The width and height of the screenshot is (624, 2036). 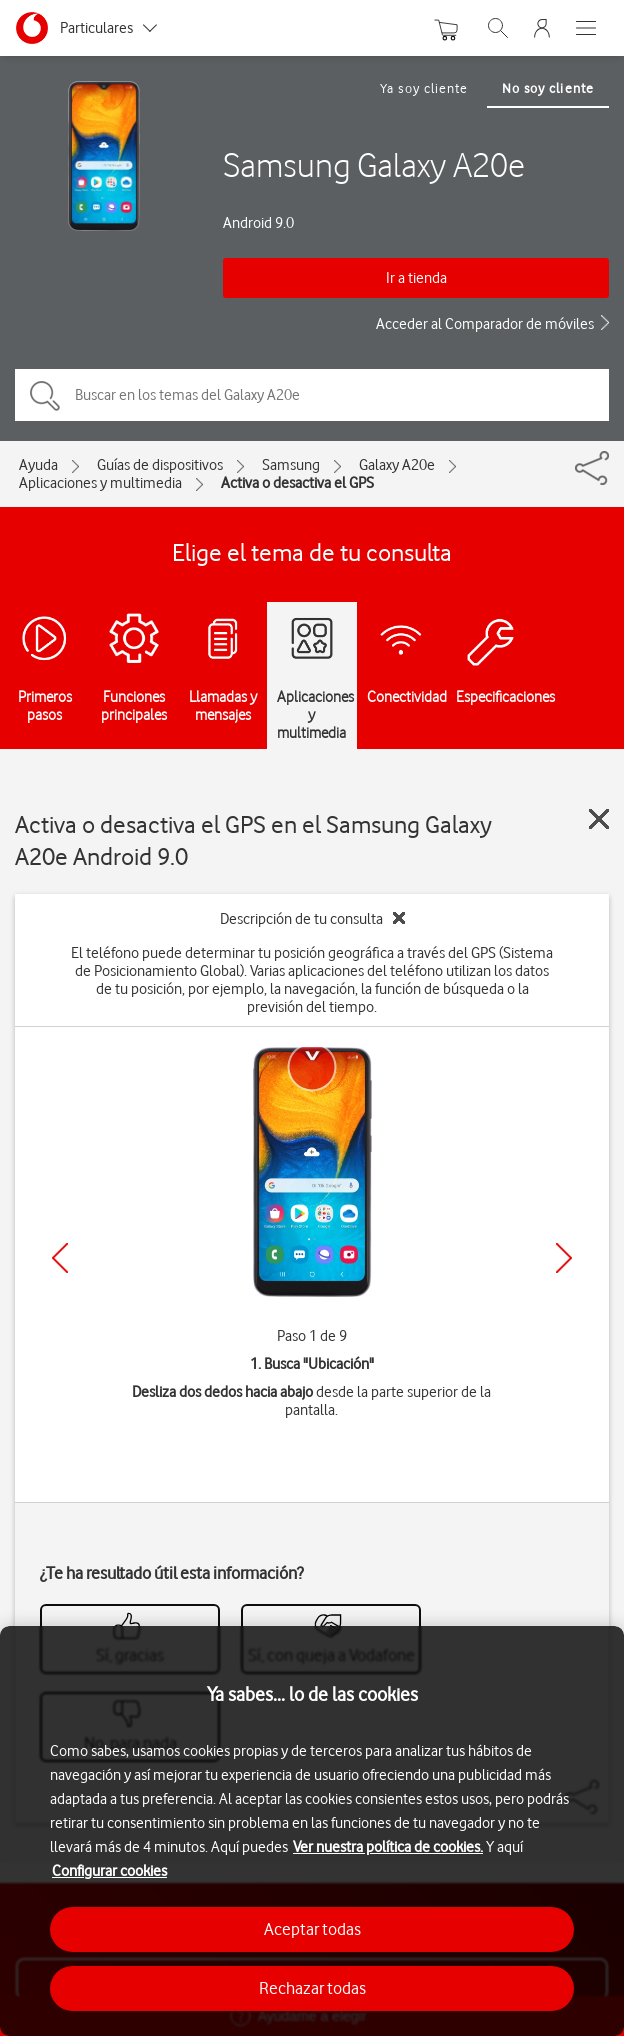 I want to click on Ver nuestra política de cookies., so click(x=388, y=1847).